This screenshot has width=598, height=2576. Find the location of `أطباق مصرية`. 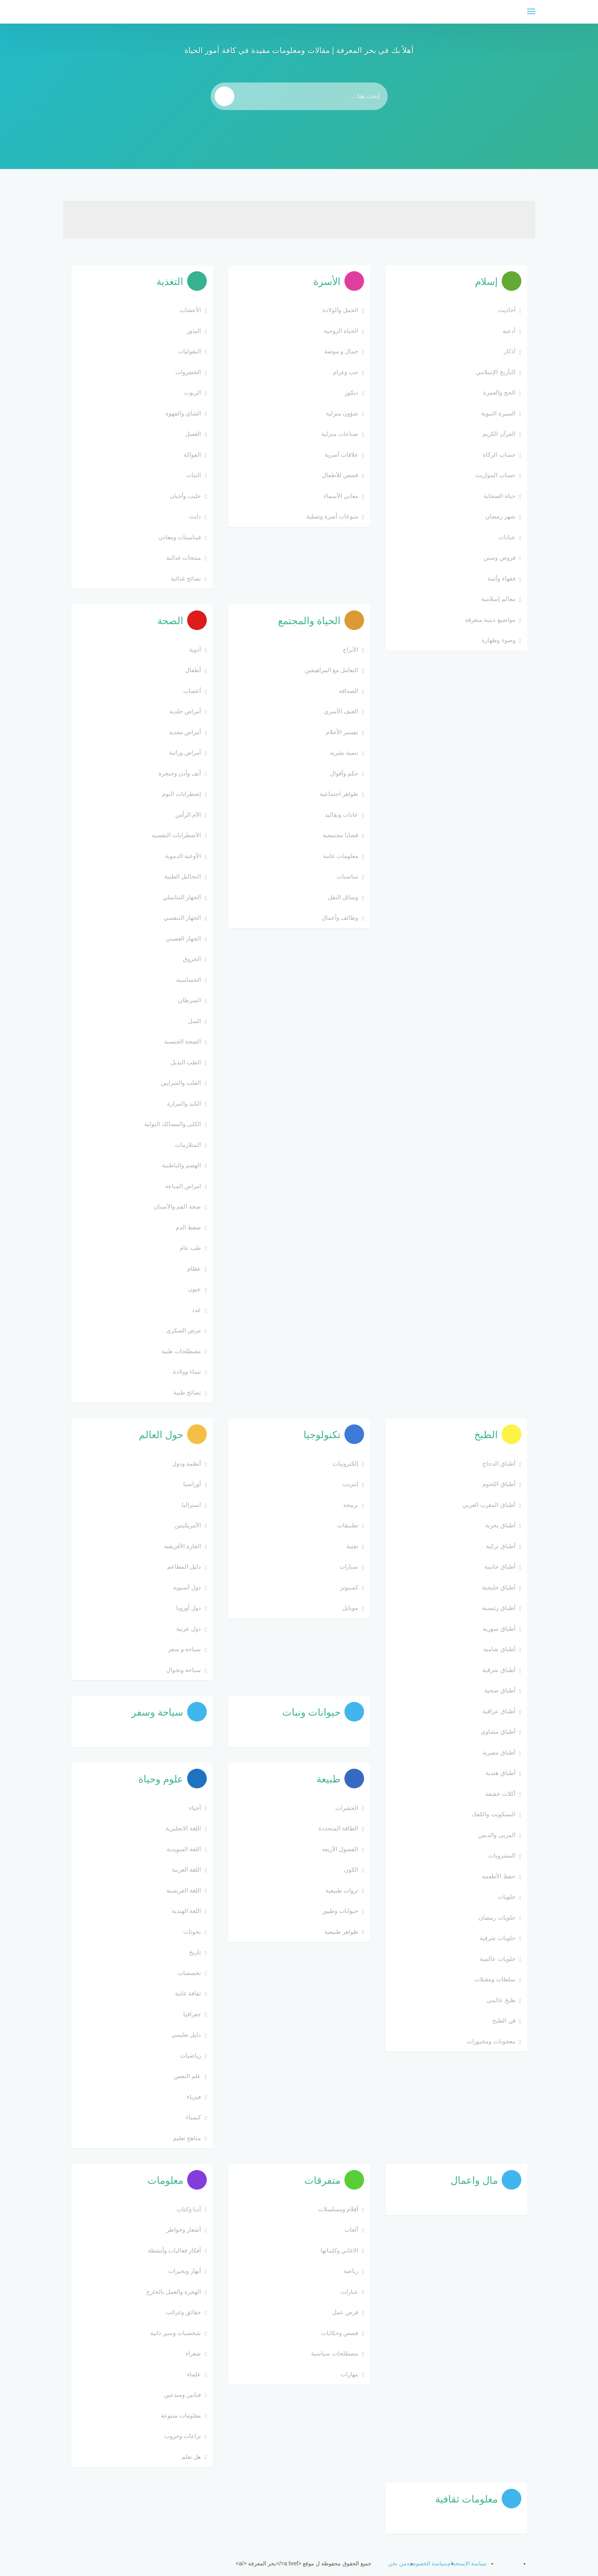

أطباق مصرية is located at coordinates (498, 1752).